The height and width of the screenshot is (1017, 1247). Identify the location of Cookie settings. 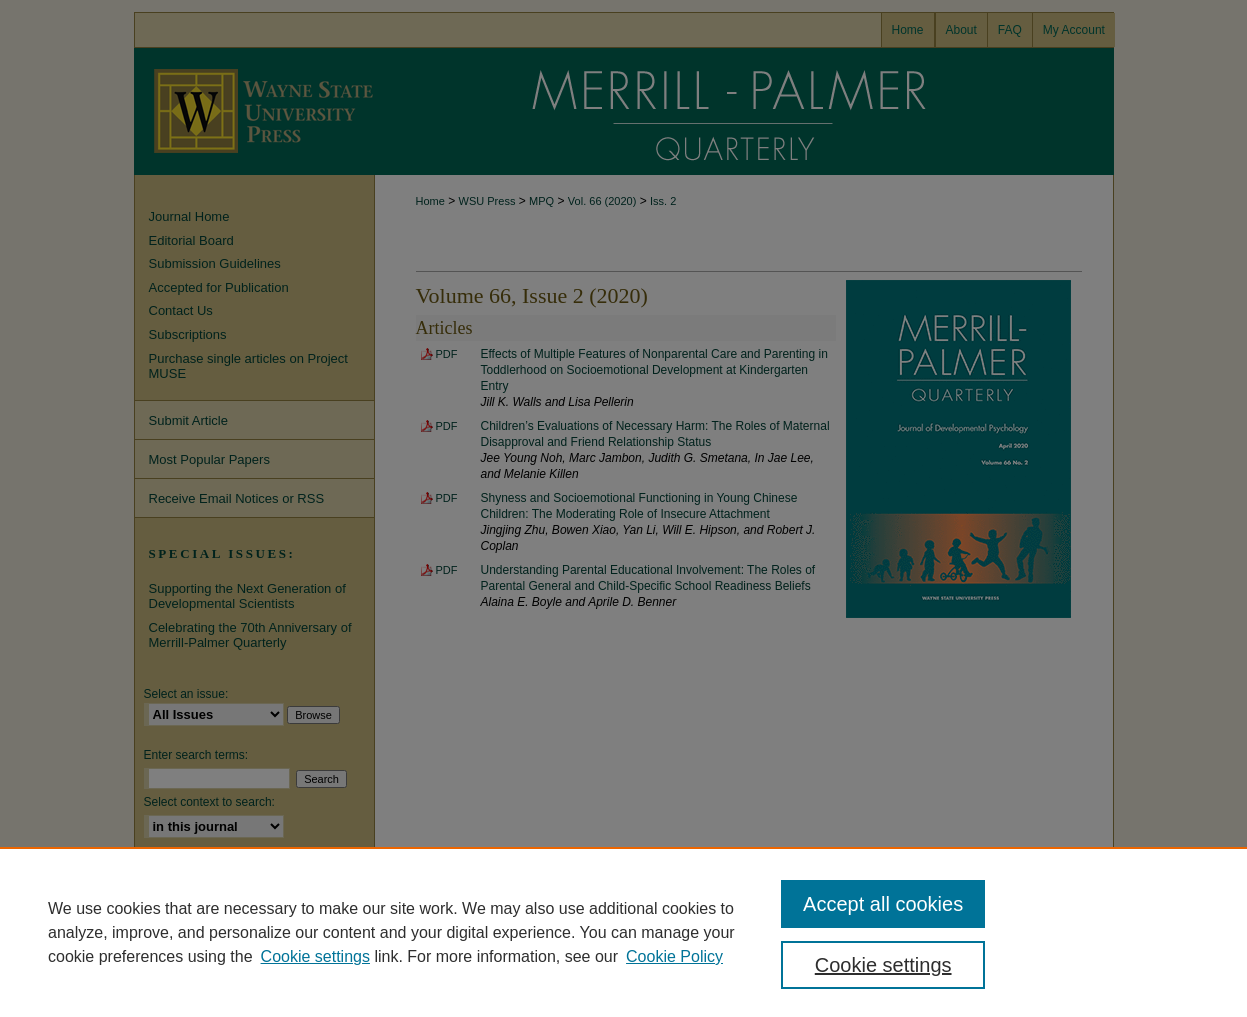
(315, 956).